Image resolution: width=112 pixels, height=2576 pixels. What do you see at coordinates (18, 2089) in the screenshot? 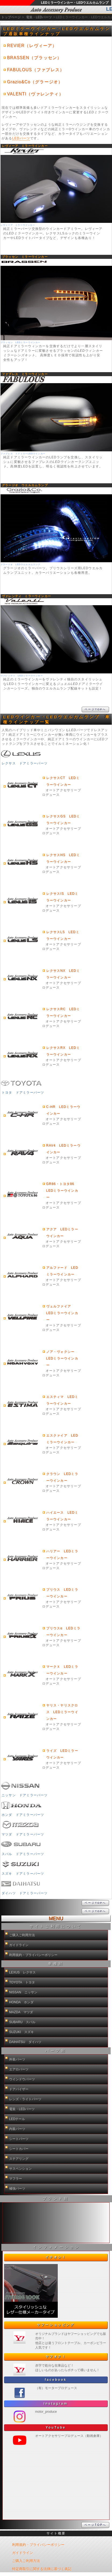
I see `ドアバイザー` at bounding box center [18, 2089].